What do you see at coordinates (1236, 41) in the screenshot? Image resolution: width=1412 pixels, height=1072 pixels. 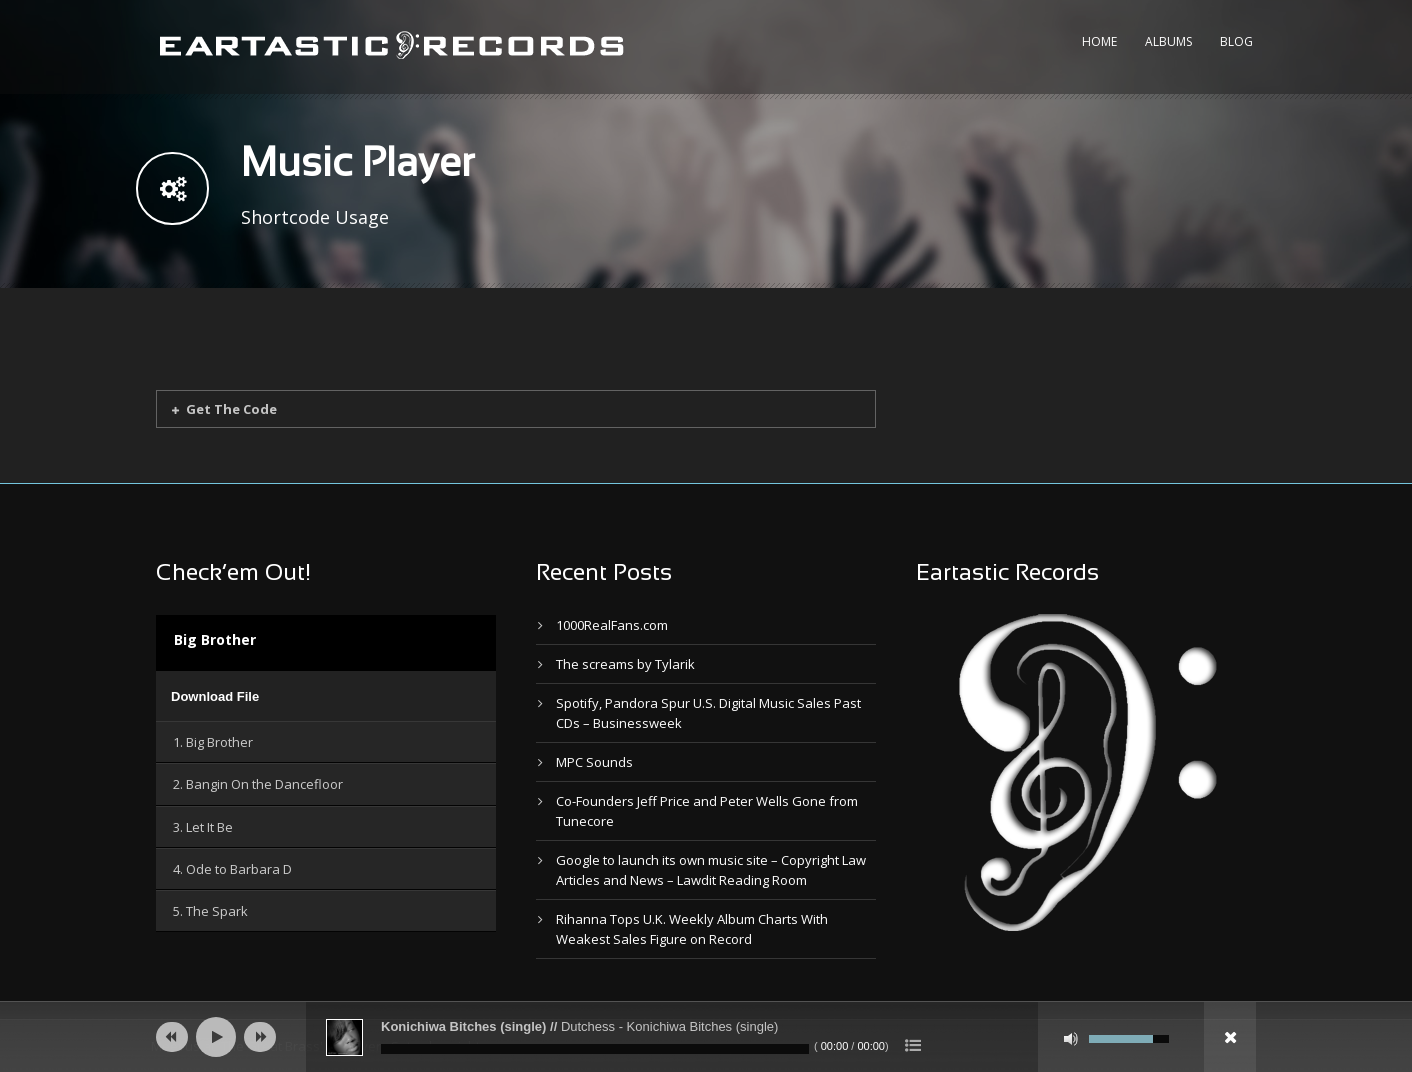 I see `Blog` at bounding box center [1236, 41].